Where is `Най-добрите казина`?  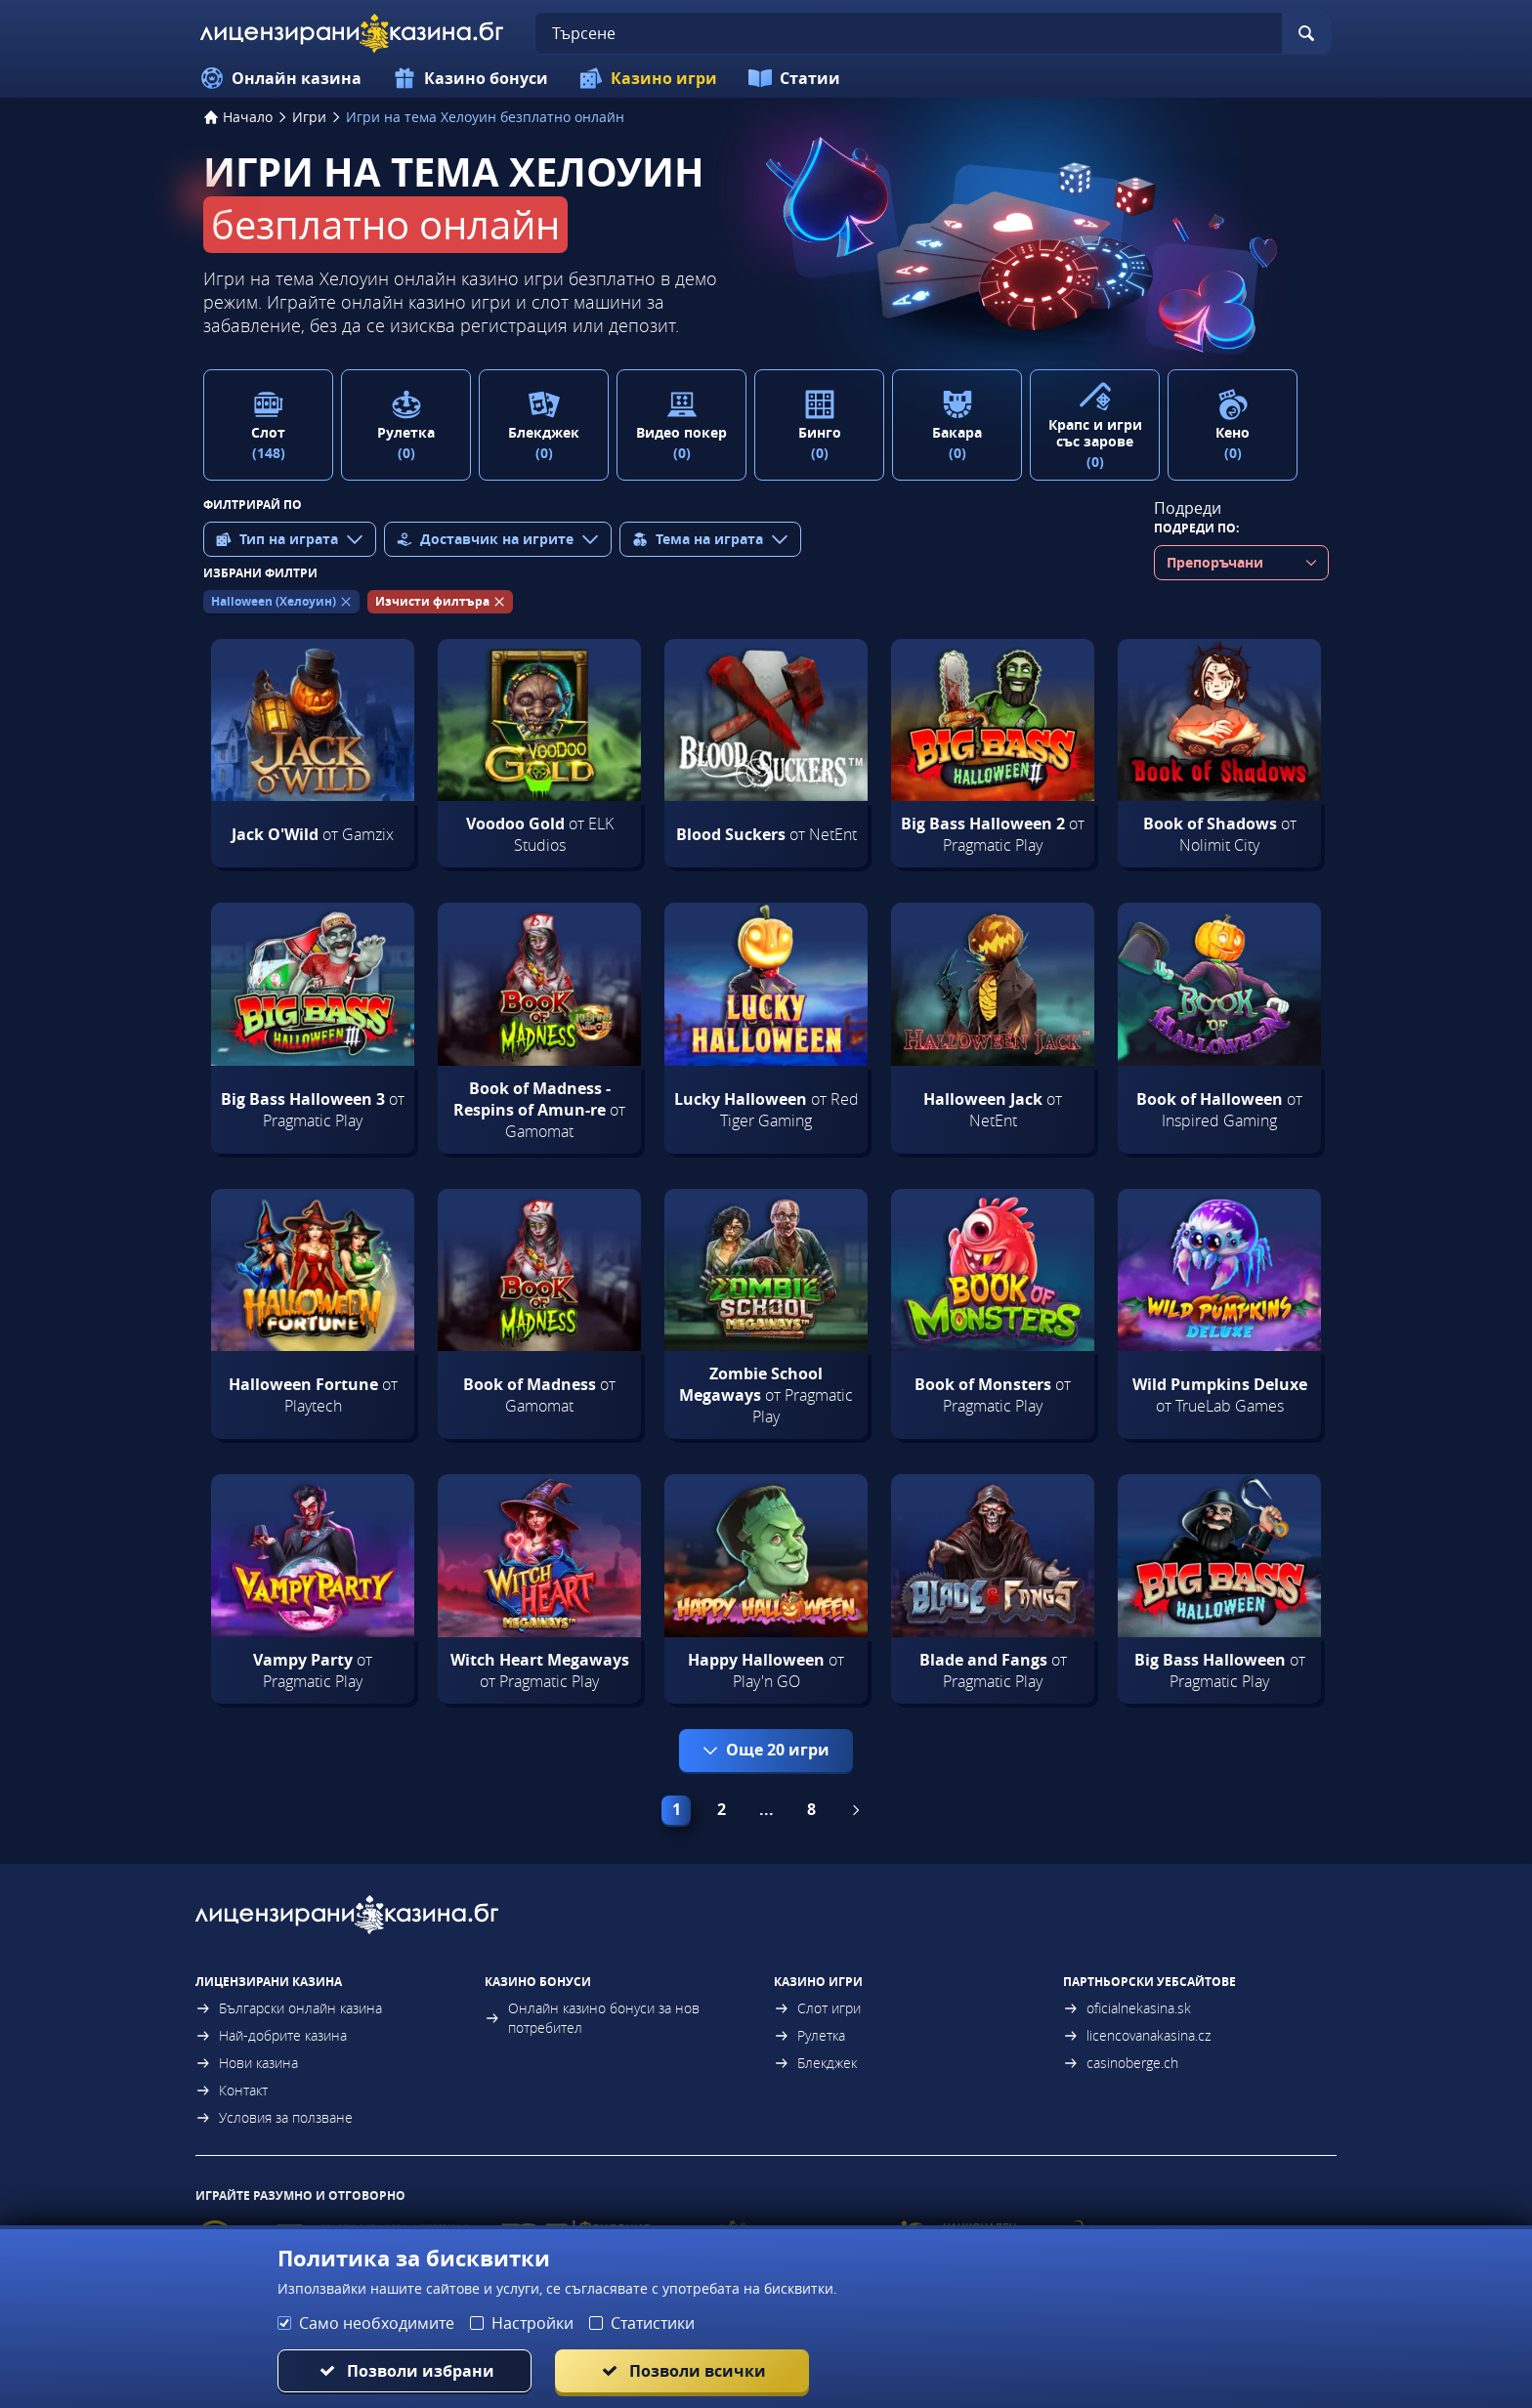
Най-добрите казина is located at coordinates (271, 2035).